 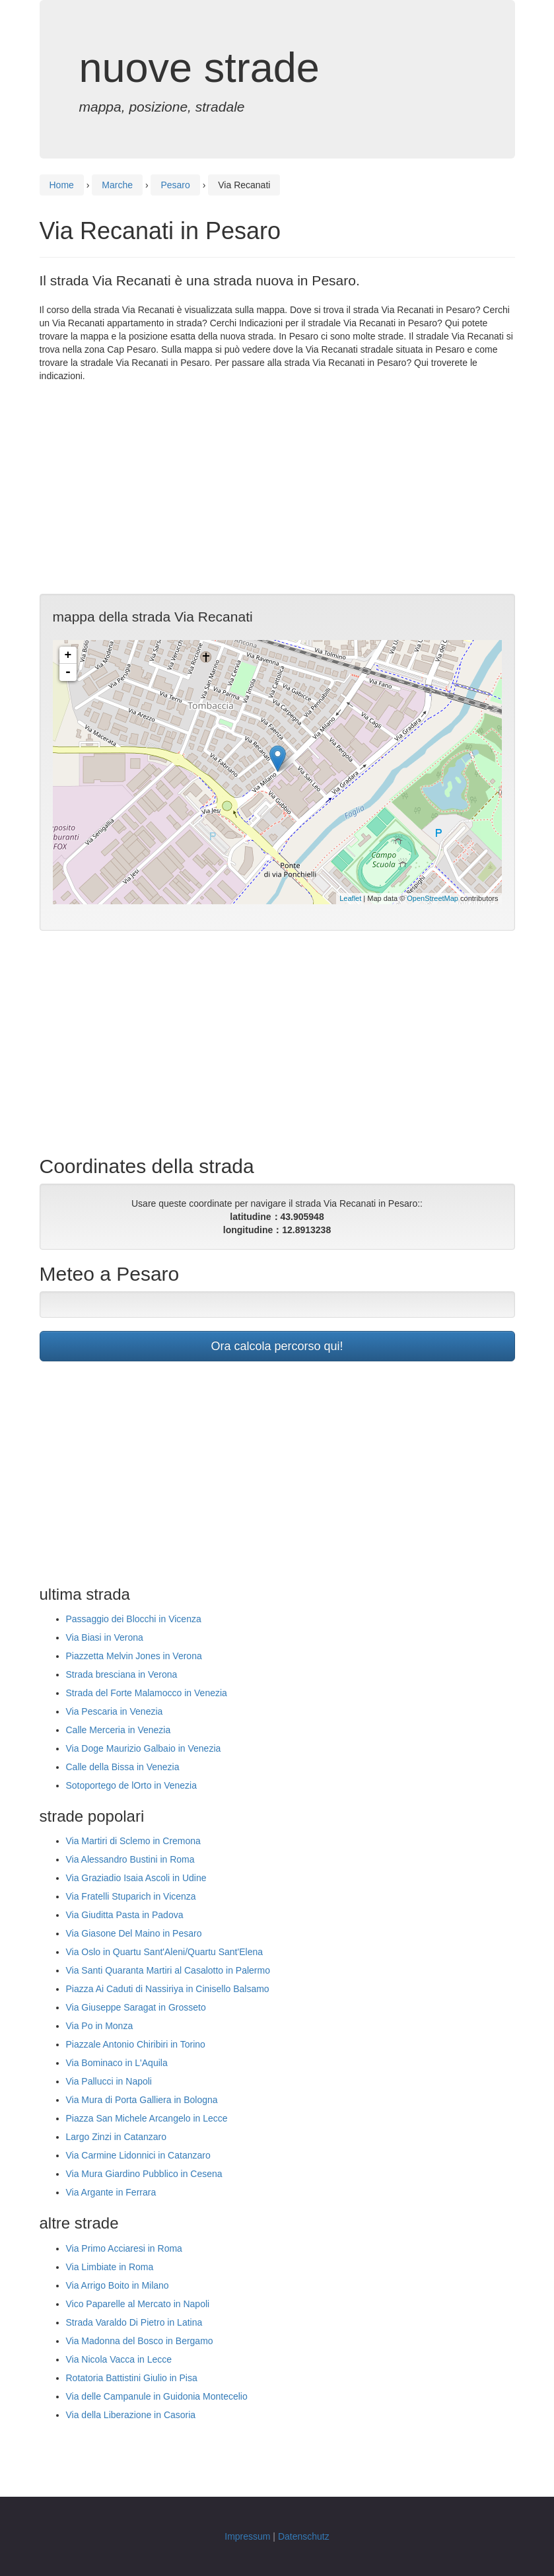 I want to click on Pesaro, so click(x=175, y=185).